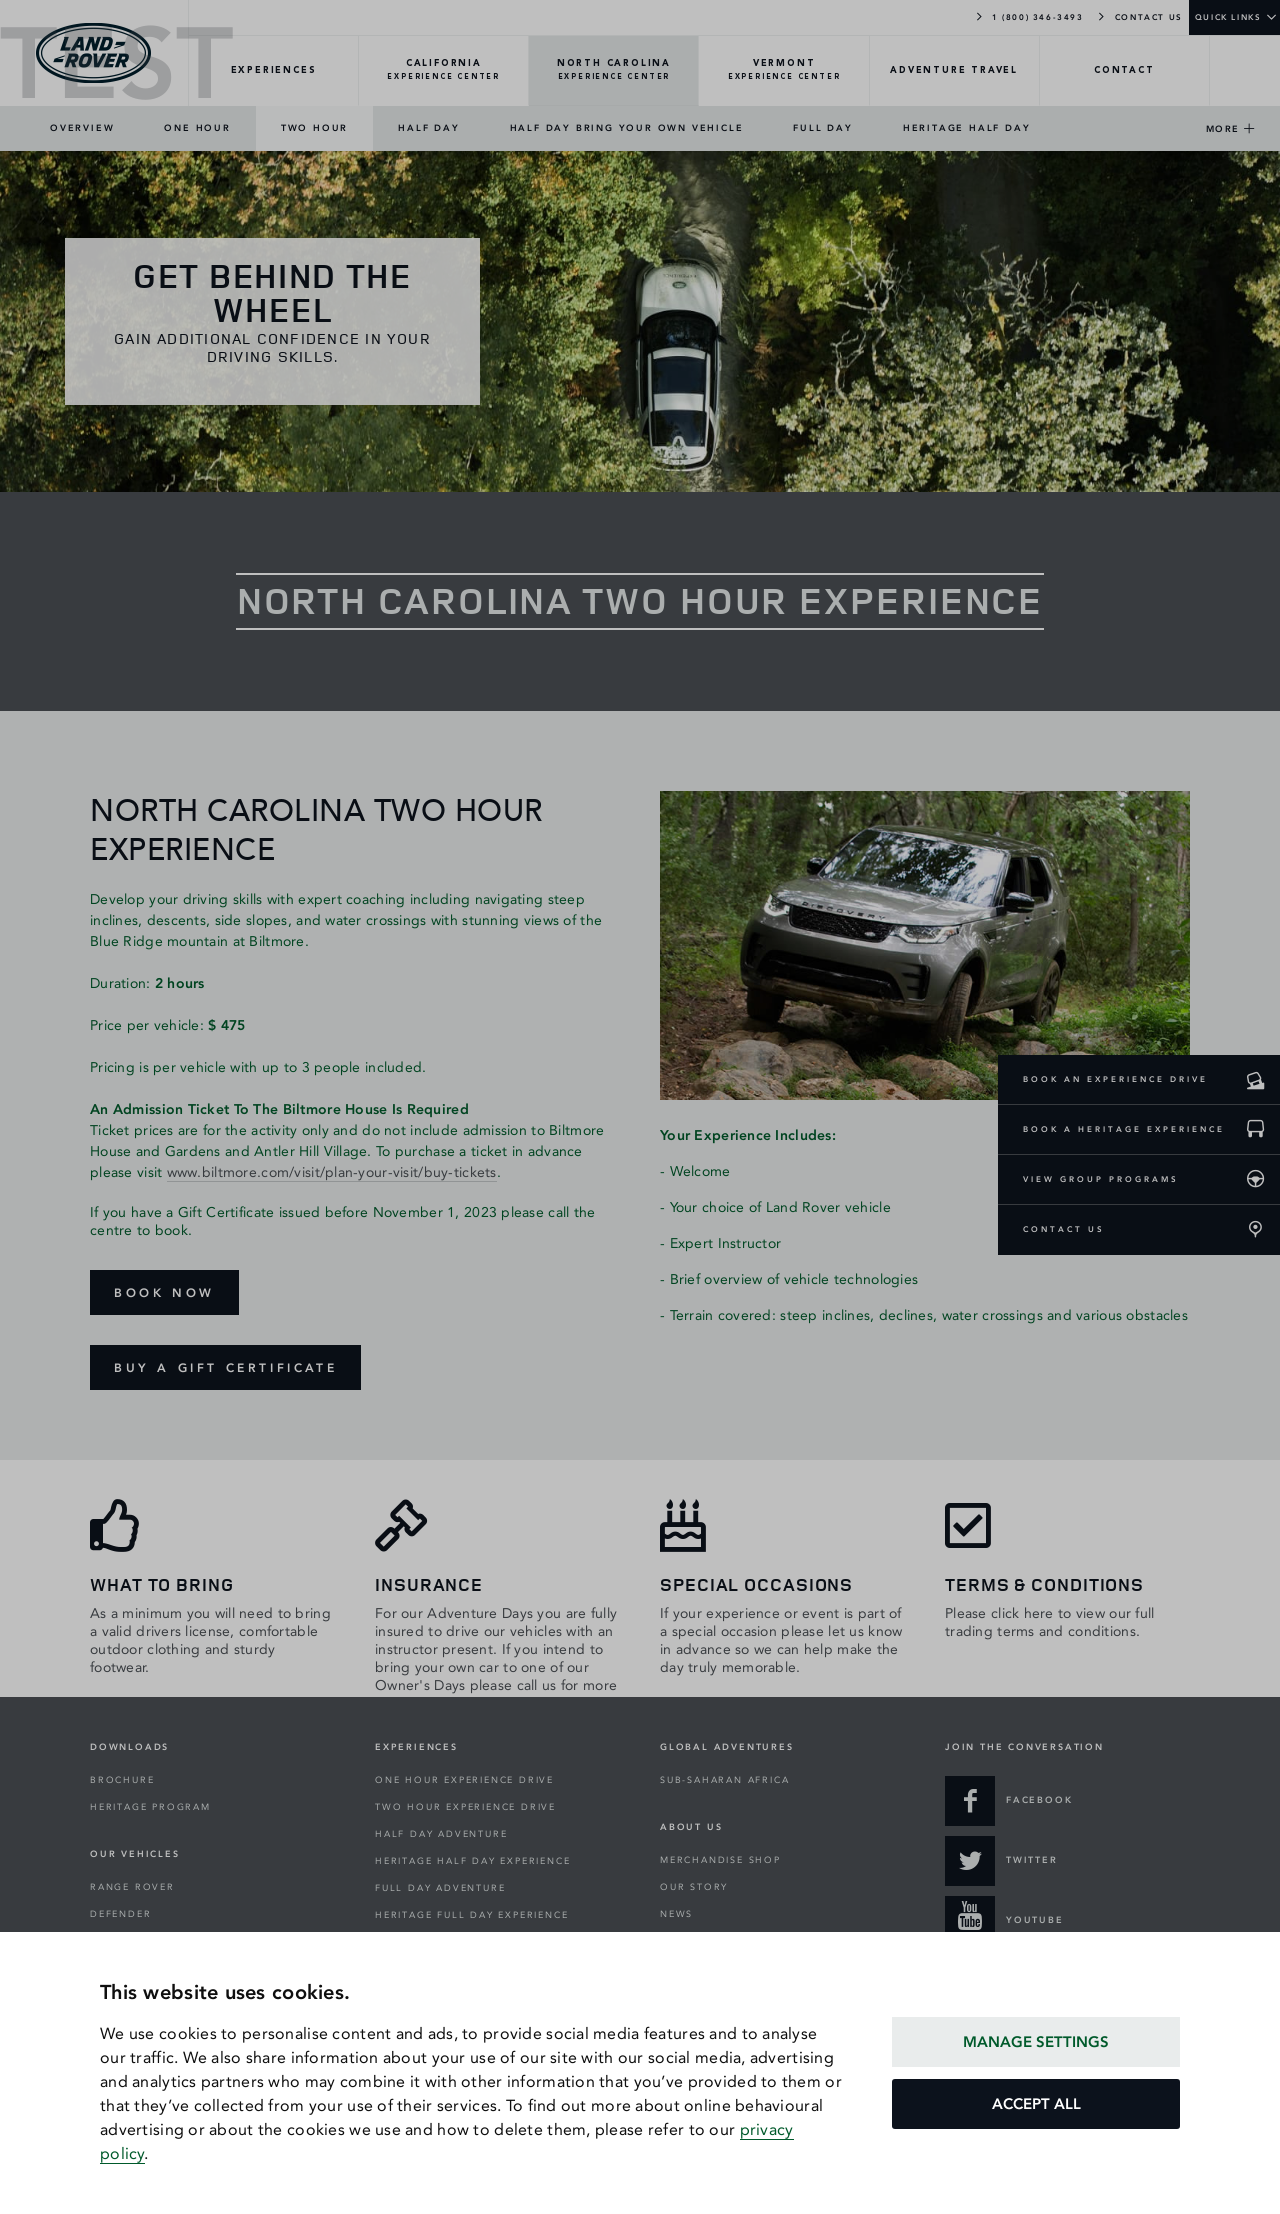 This screenshot has height=2214, width=1280. What do you see at coordinates (314, 128) in the screenshot?
I see `TWO HOUR` at bounding box center [314, 128].